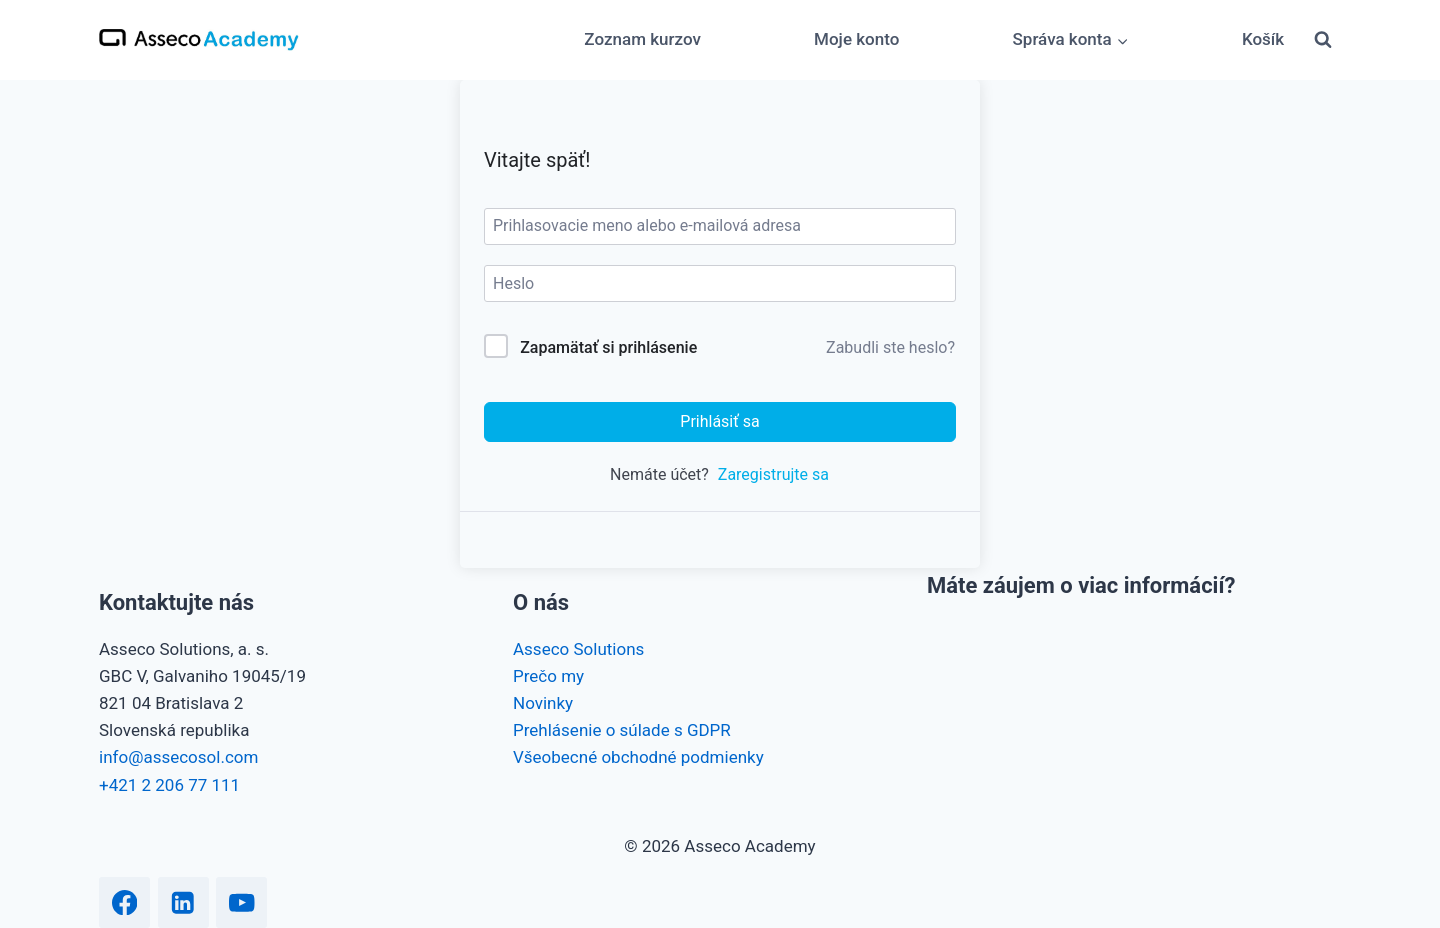 The image size is (1440, 928). I want to click on Moje konto, so click(856, 39).